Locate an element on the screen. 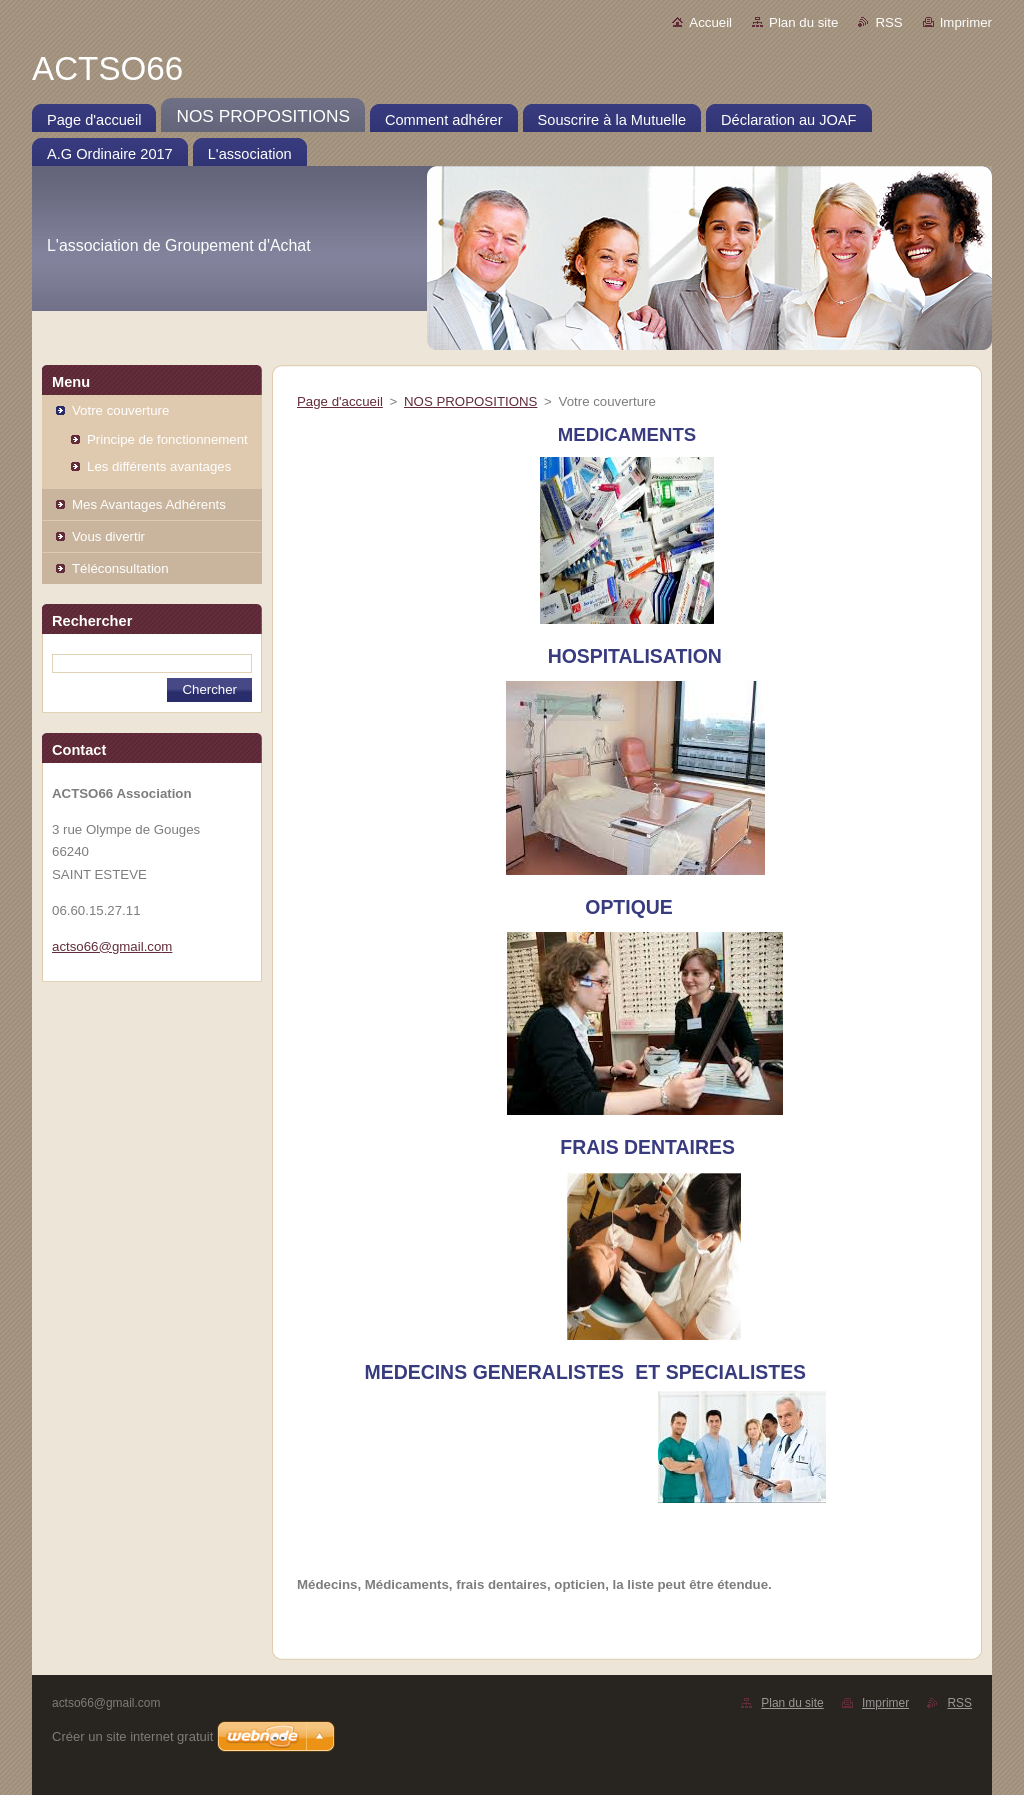 Image resolution: width=1024 pixels, height=1795 pixels. Téléconsultation is located at coordinates (120, 568).